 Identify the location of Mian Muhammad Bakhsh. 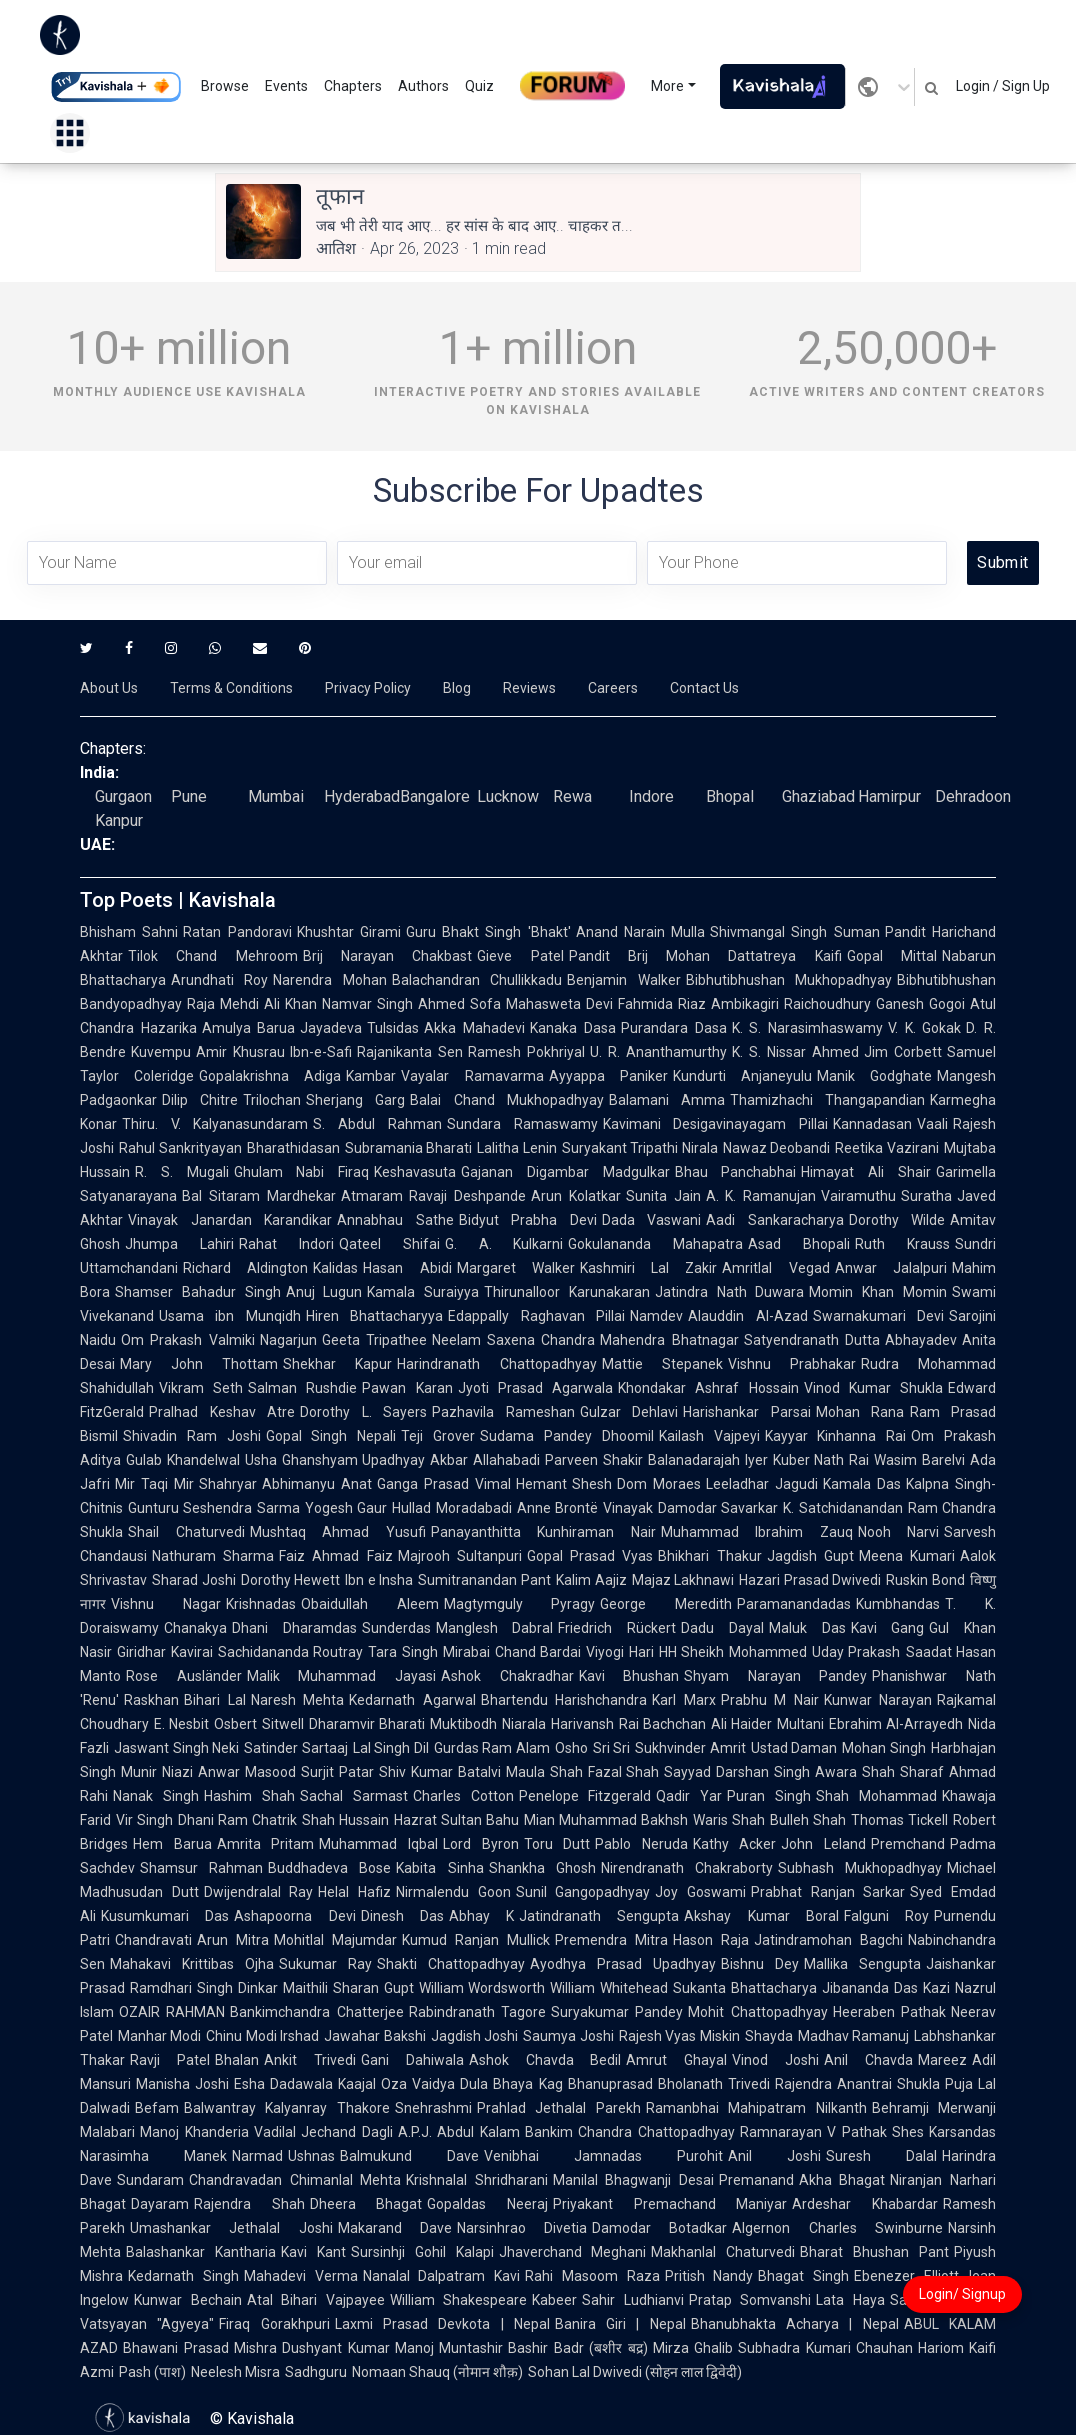
(606, 1820).